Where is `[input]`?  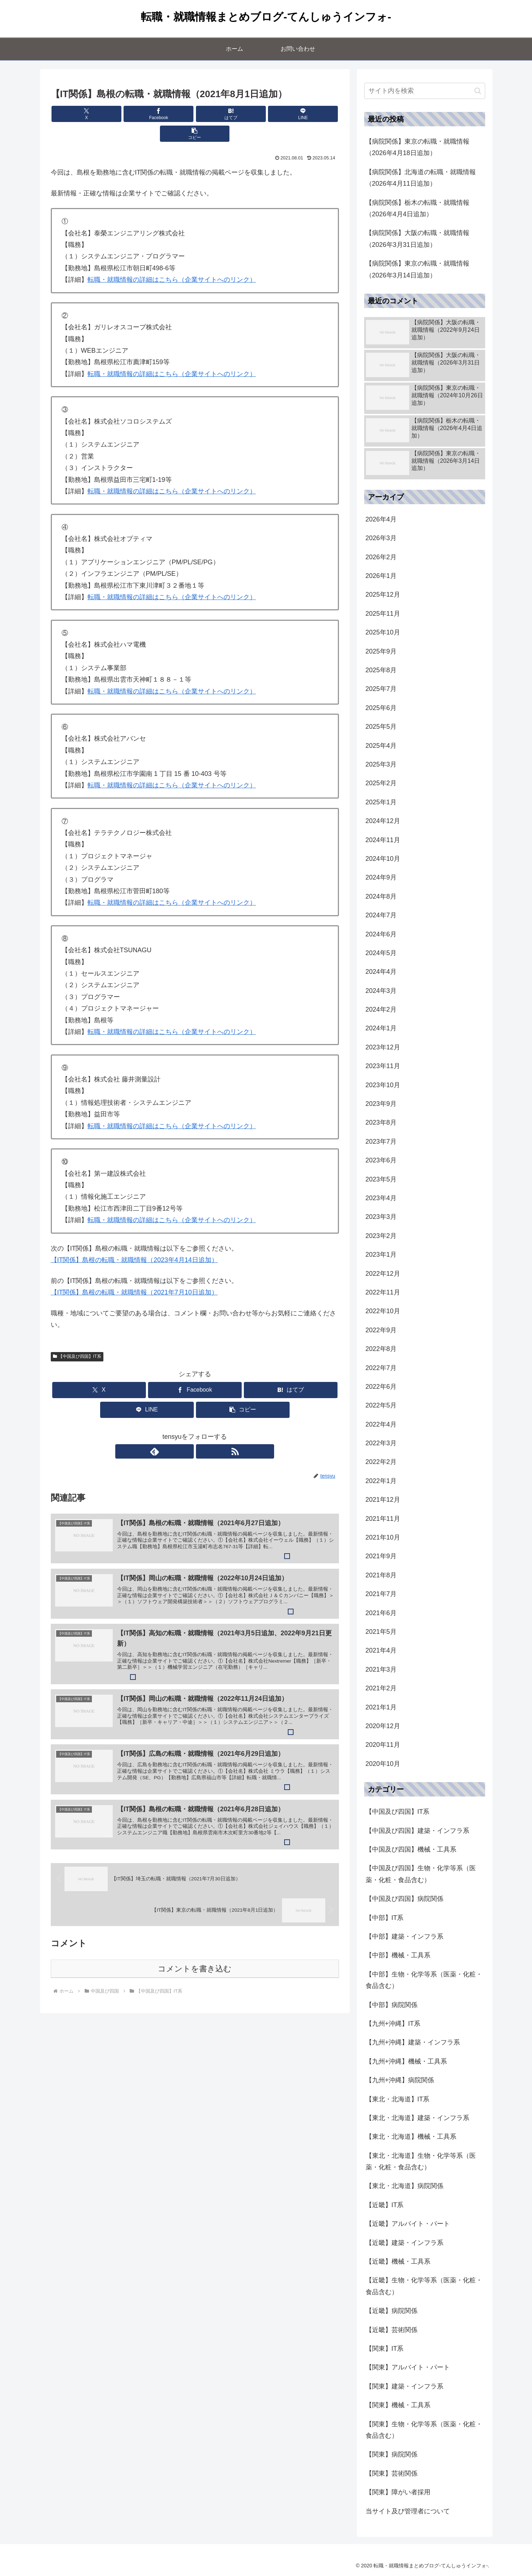 [input] is located at coordinates (424, 91).